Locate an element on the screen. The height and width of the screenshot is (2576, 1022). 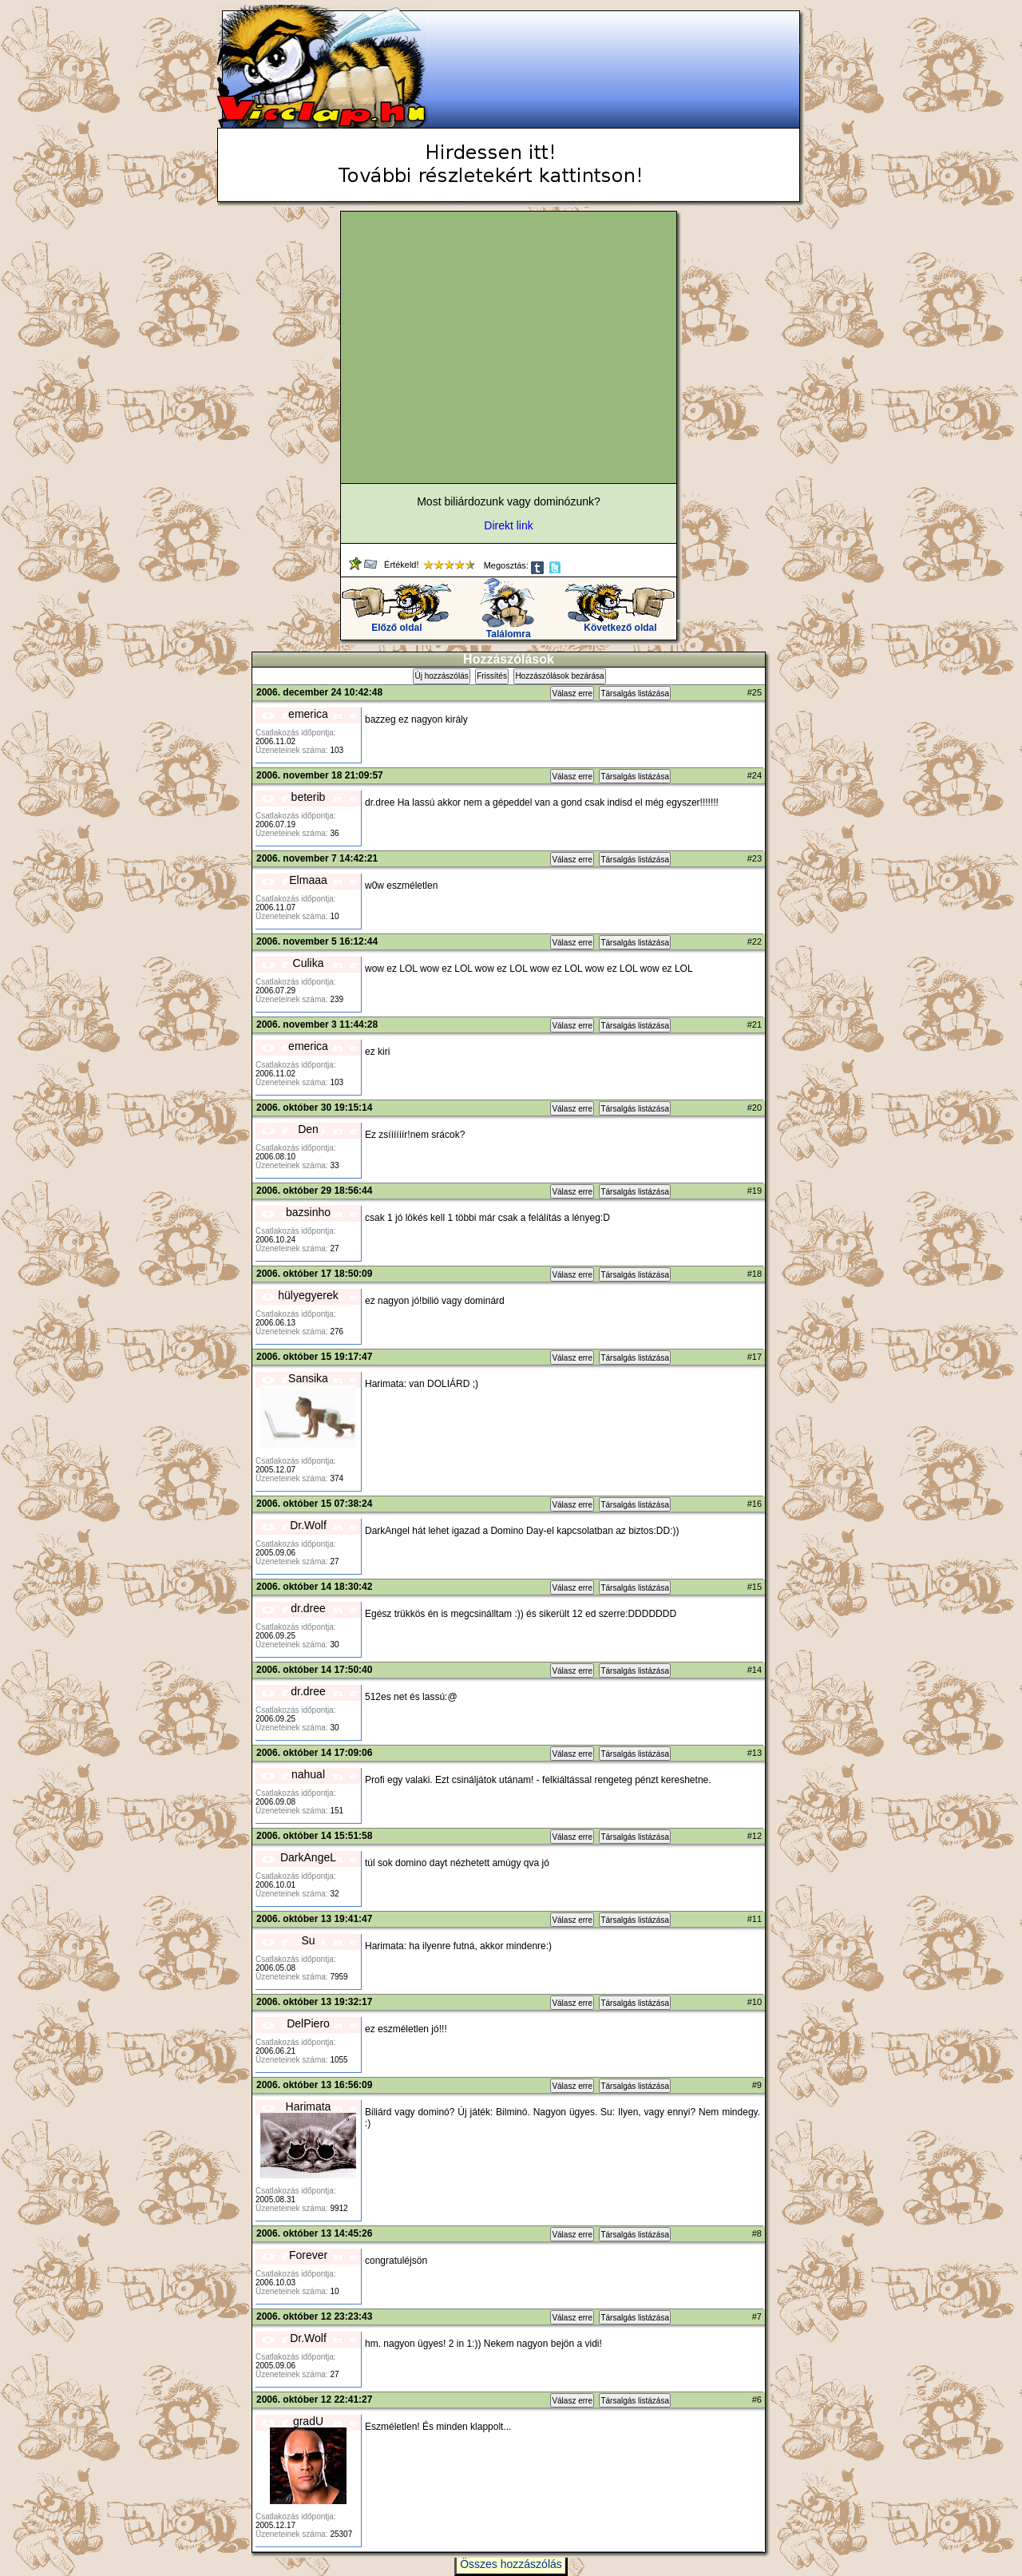
nahual is located at coordinates (308, 1774).